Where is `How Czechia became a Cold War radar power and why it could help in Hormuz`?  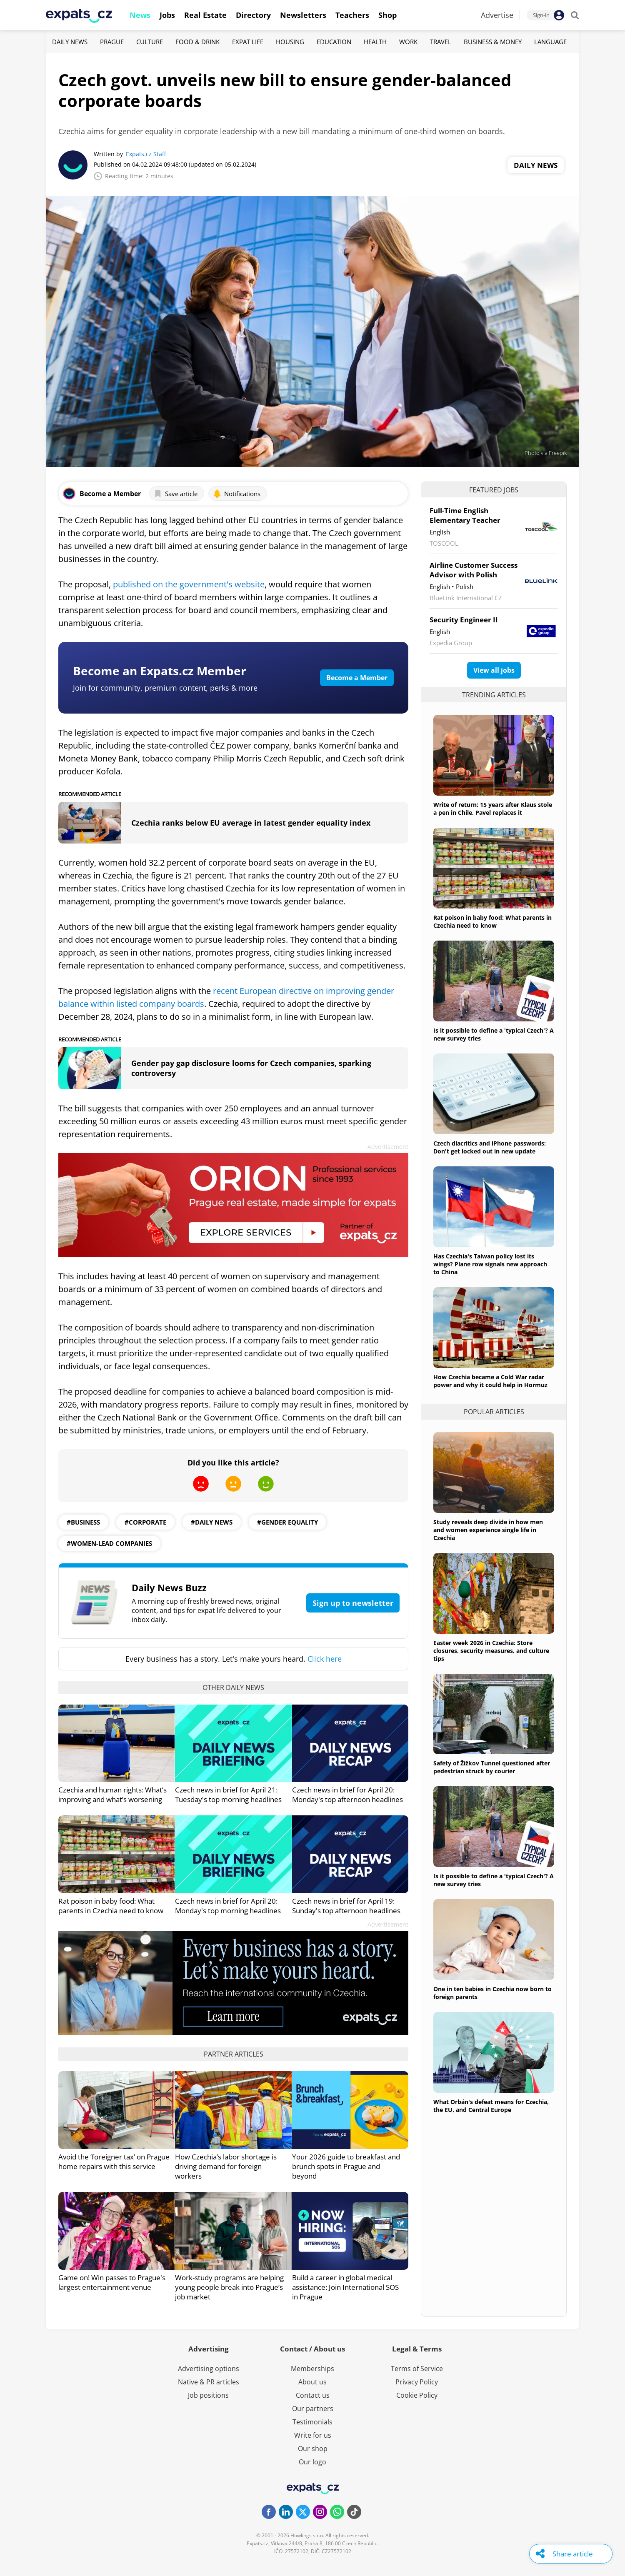 How Czechia became a Cold War radar power and why it could help in Hormuz is located at coordinates (490, 1381).